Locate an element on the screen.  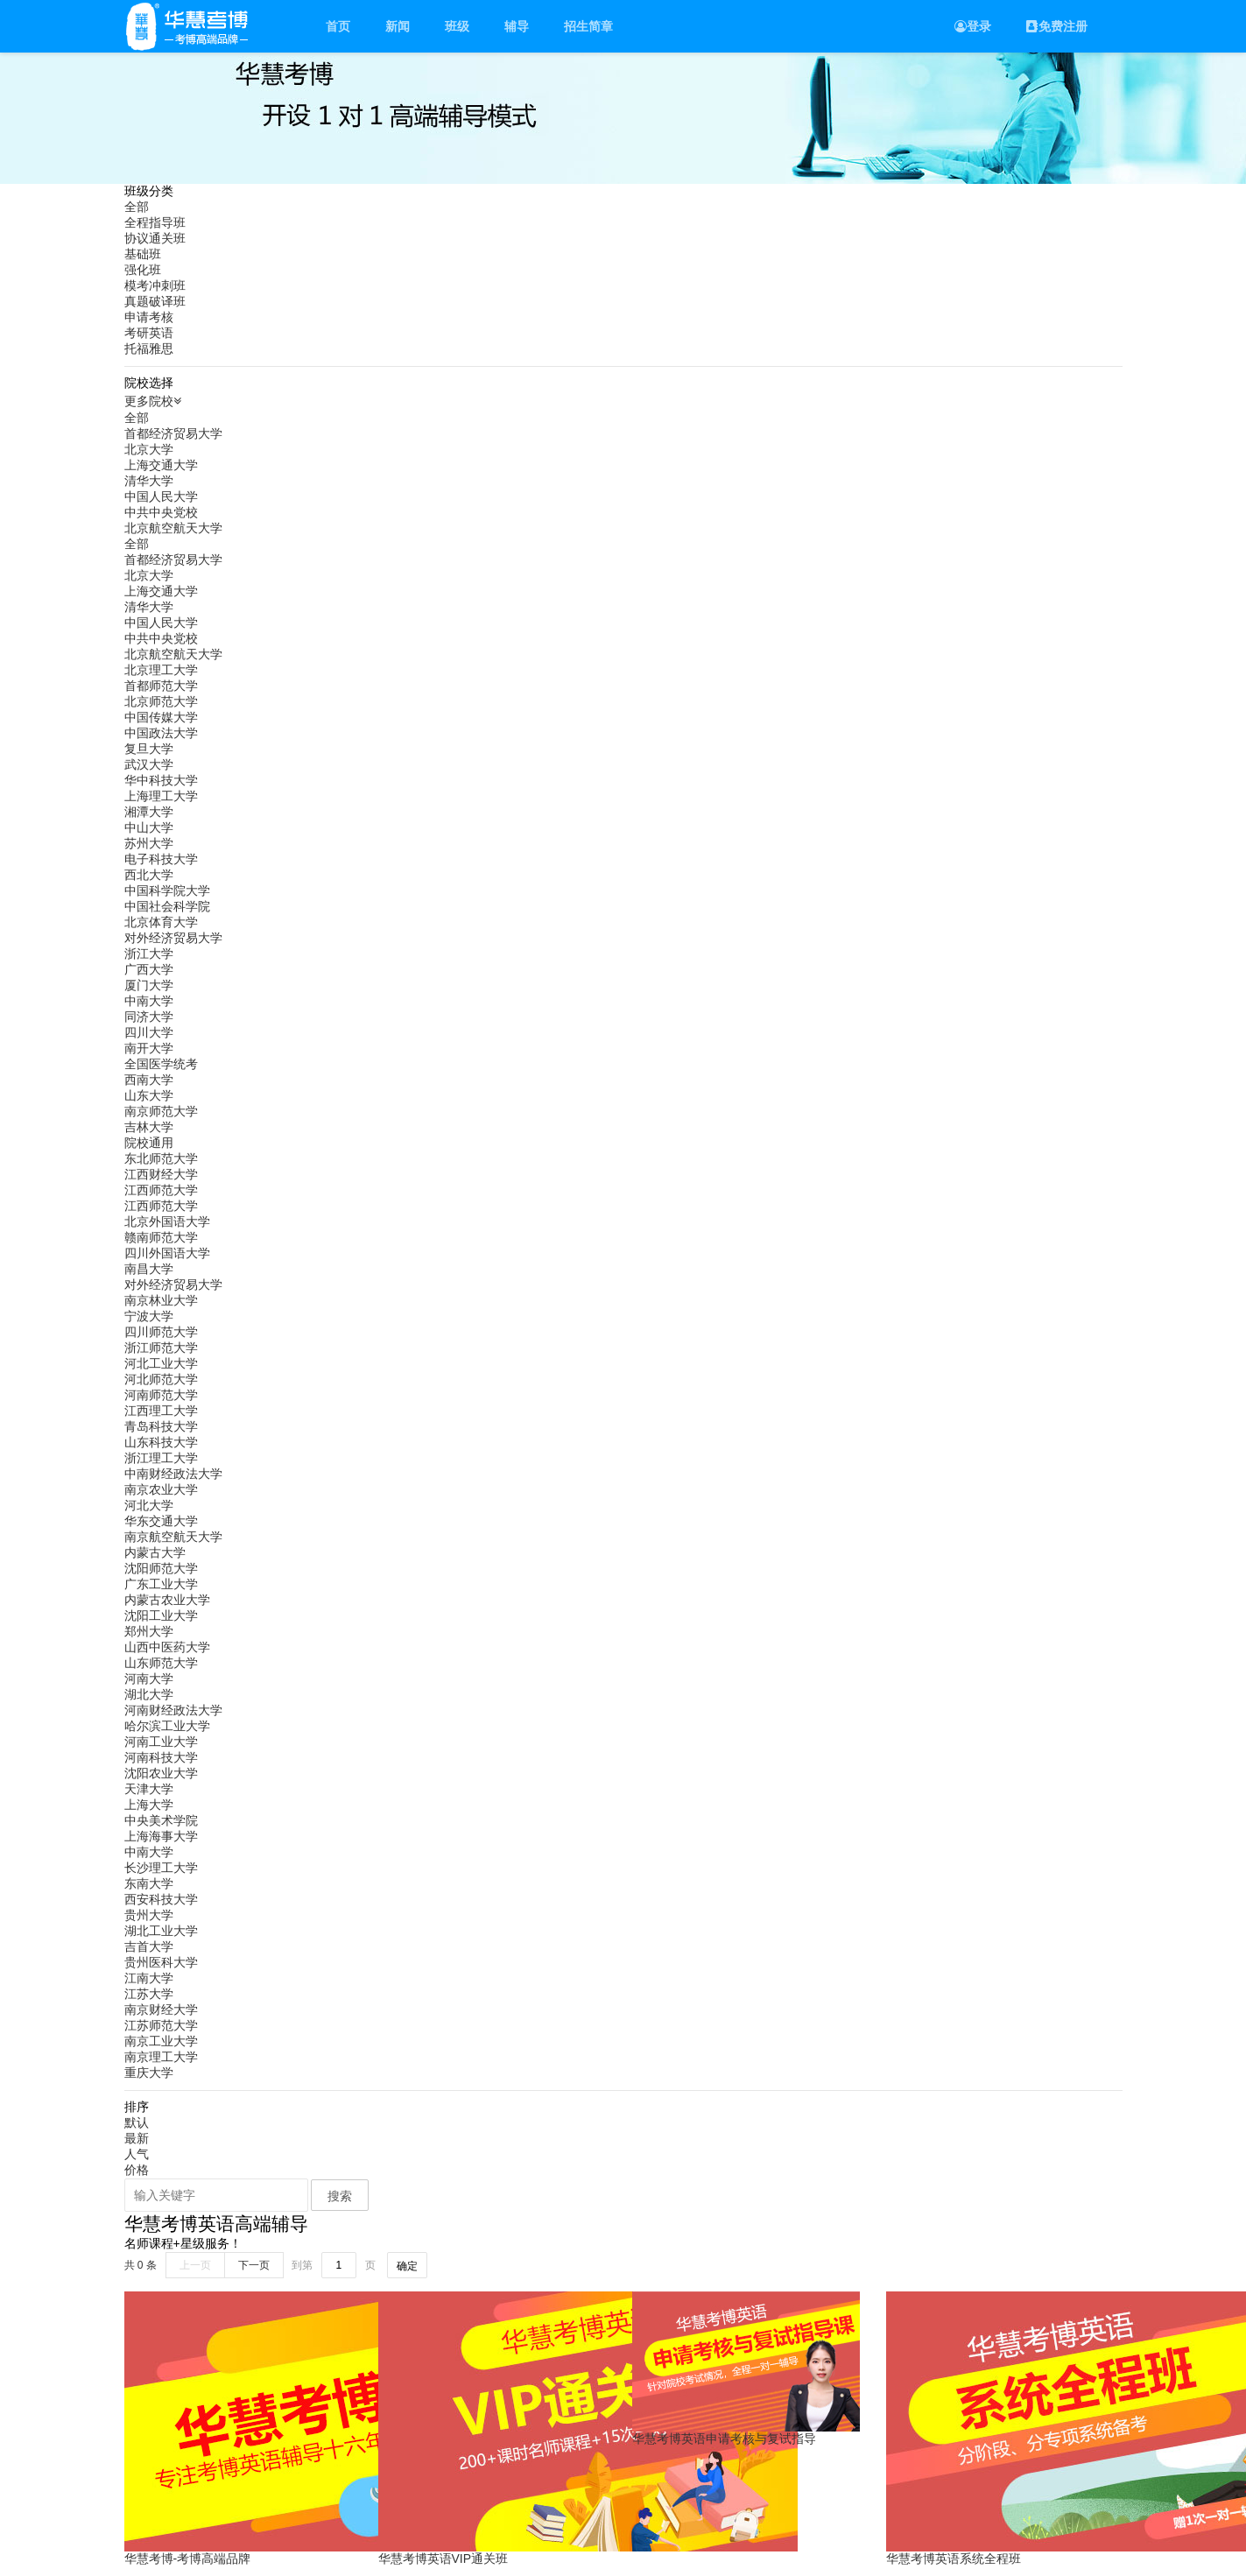
长沙理工大学 is located at coordinates (161, 1868).